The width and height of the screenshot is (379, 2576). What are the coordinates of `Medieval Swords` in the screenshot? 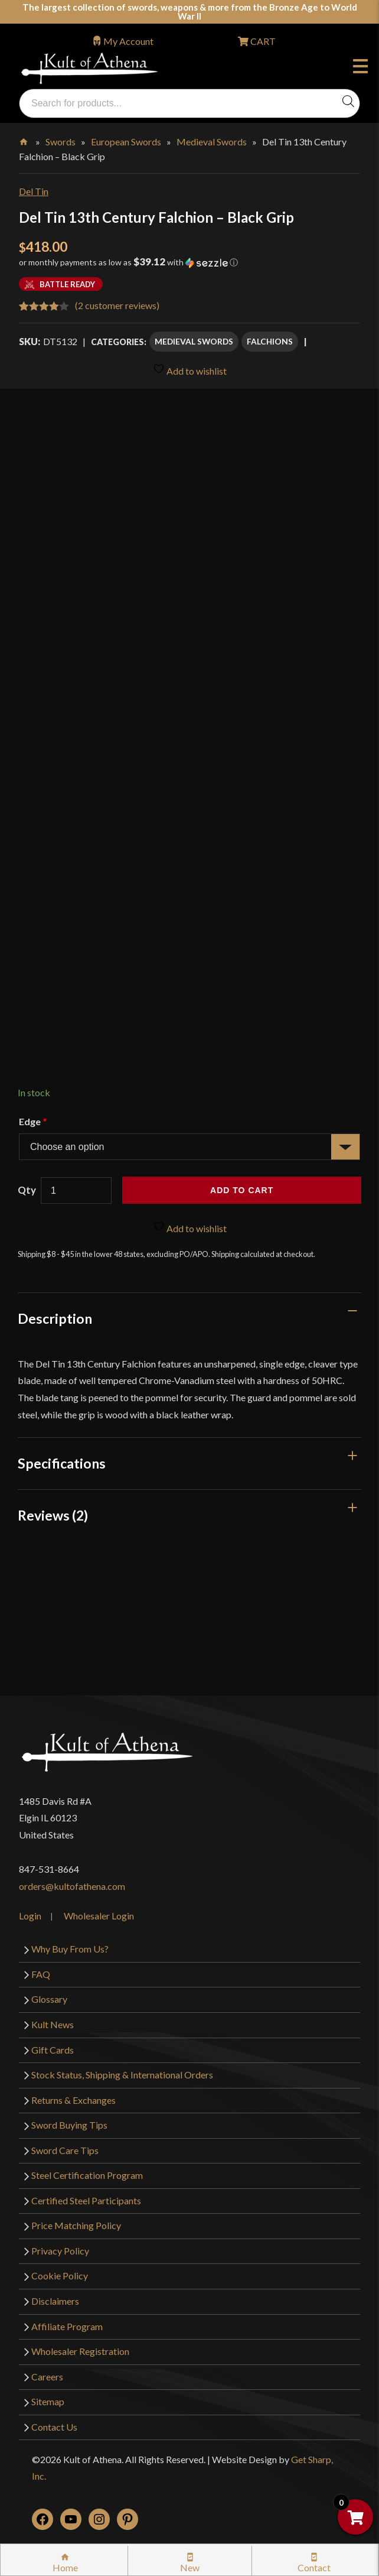 It's located at (212, 141).